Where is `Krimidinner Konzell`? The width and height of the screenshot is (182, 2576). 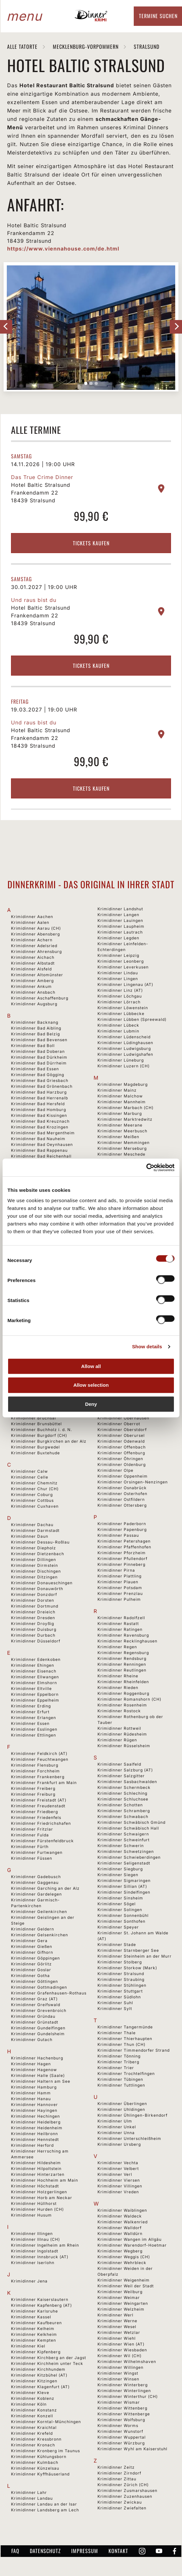 Krimidinner Konzell is located at coordinates (32, 2415).